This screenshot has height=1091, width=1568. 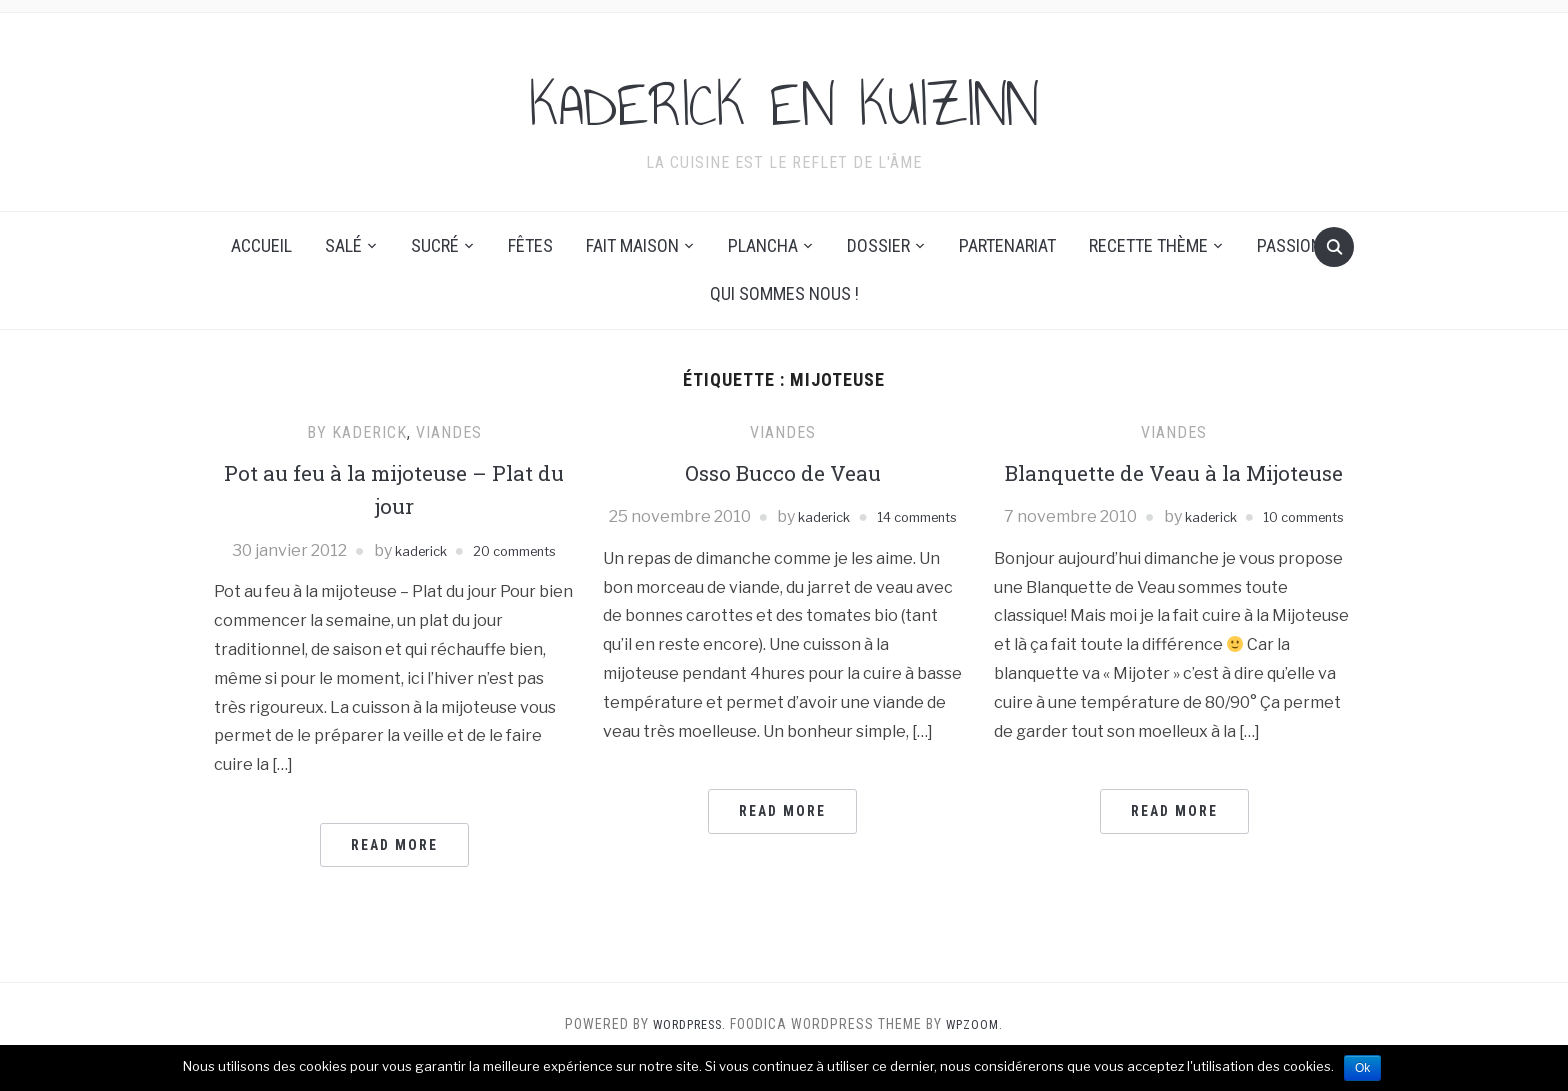 What do you see at coordinates (632, 245) in the screenshot?
I see `Fait maison` at bounding box center [632, 245].